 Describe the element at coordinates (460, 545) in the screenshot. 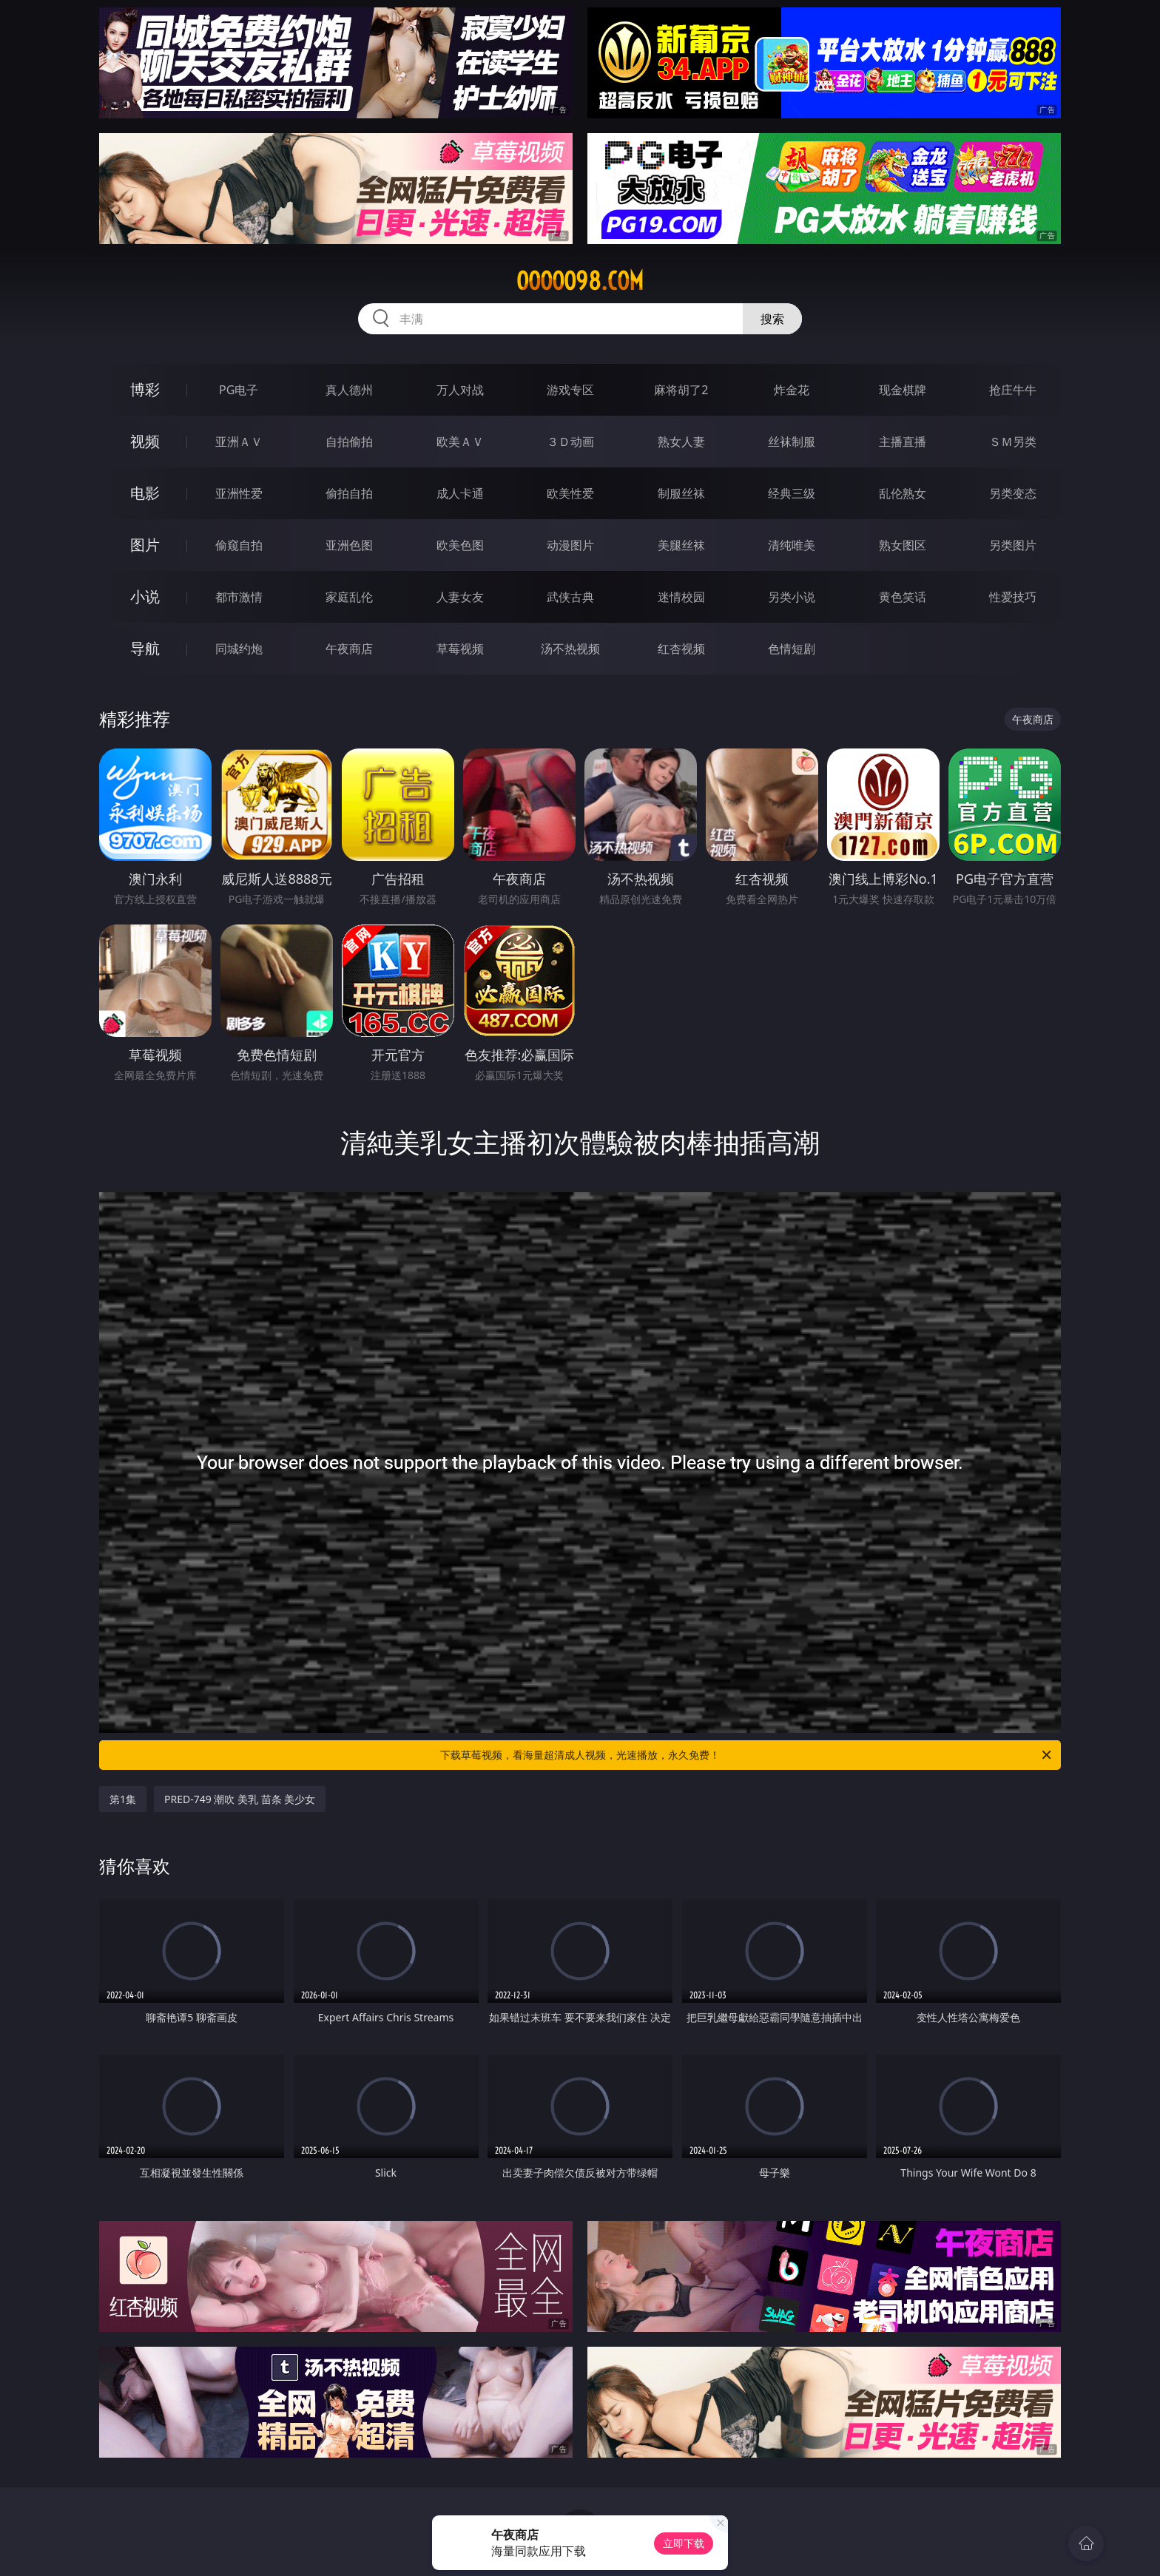

I see `欧美色图` at that location.